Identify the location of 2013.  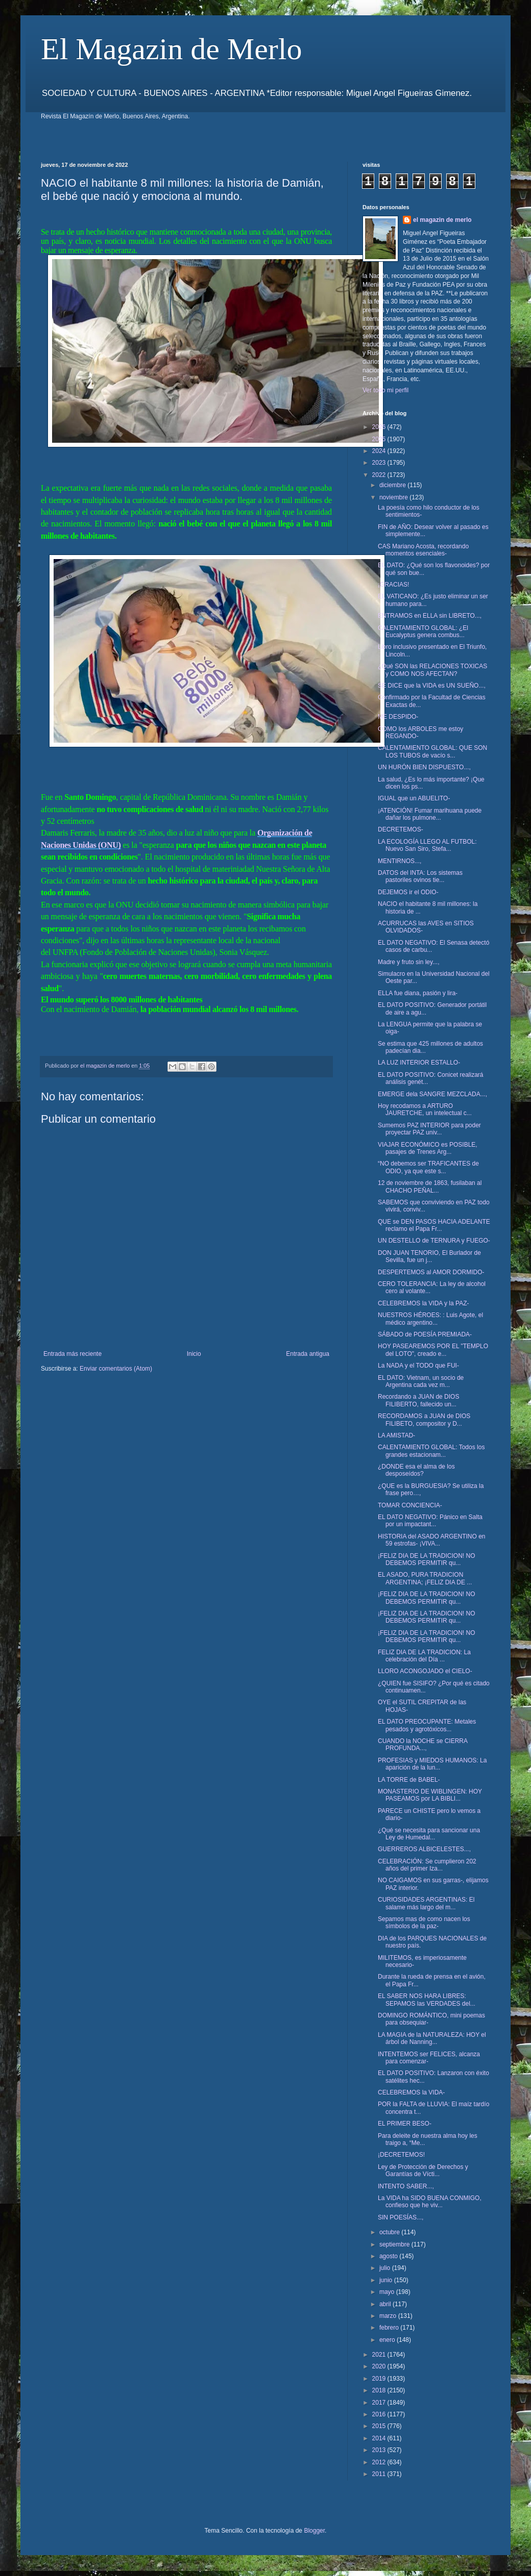
(380, 2450).